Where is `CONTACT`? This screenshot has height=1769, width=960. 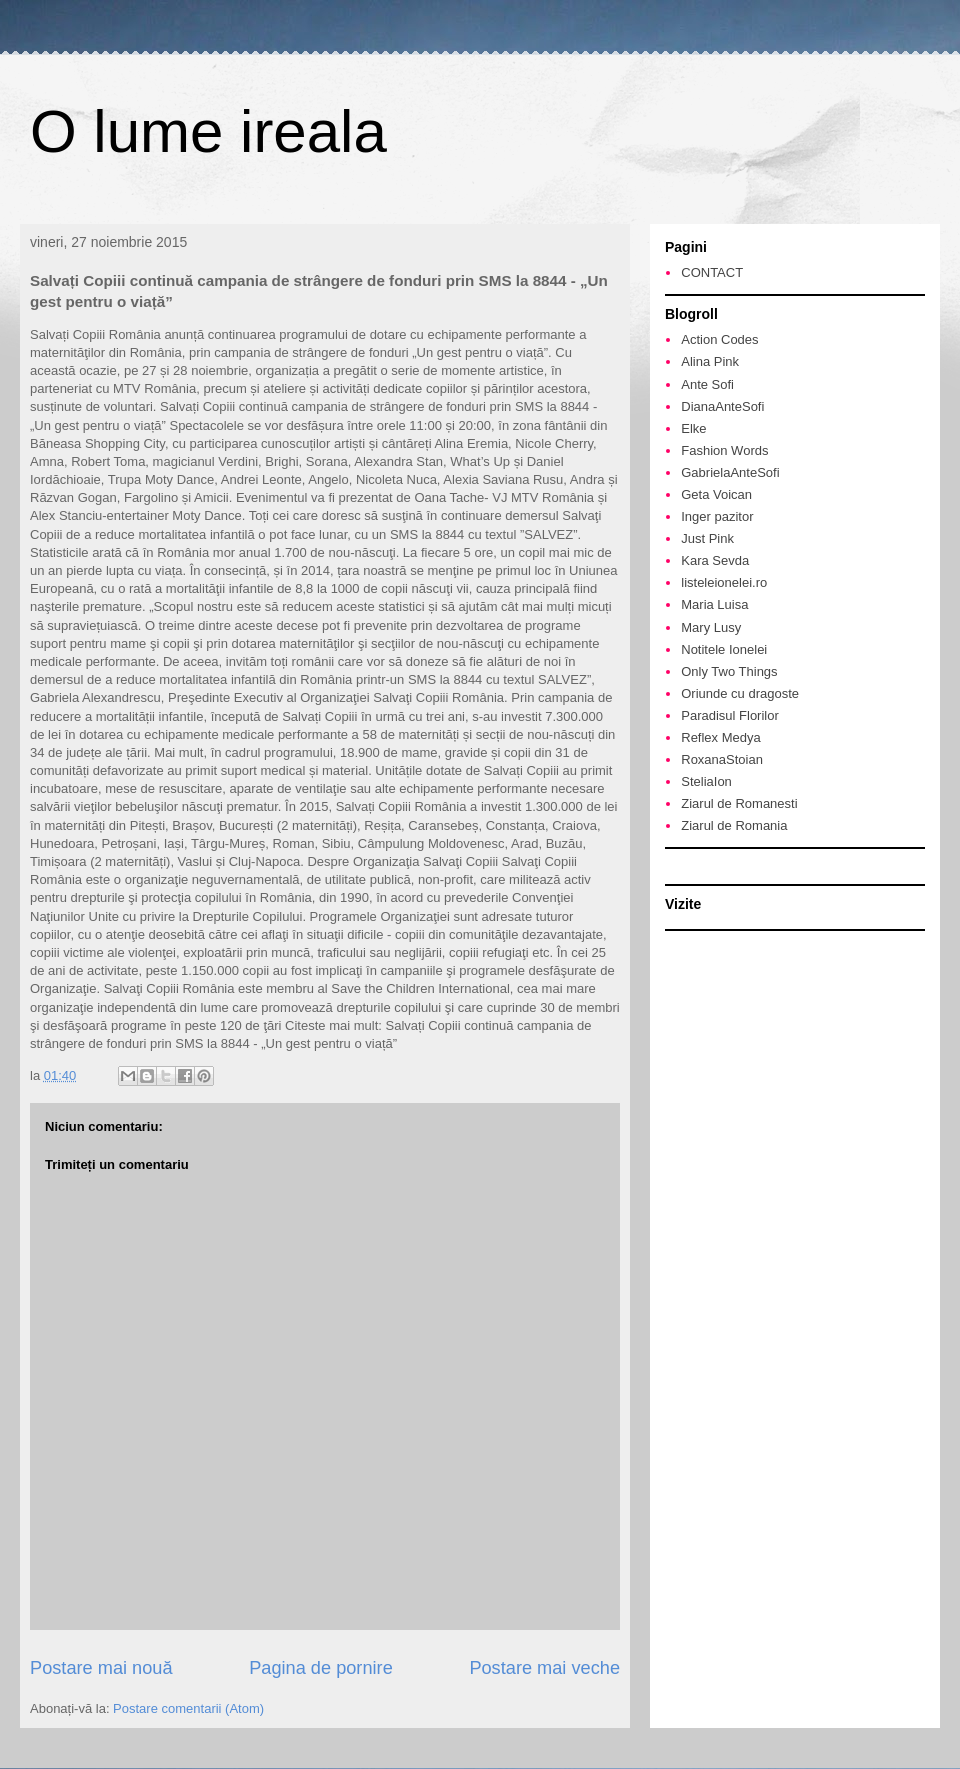 CONTACT is located at coordinates (712, 272).